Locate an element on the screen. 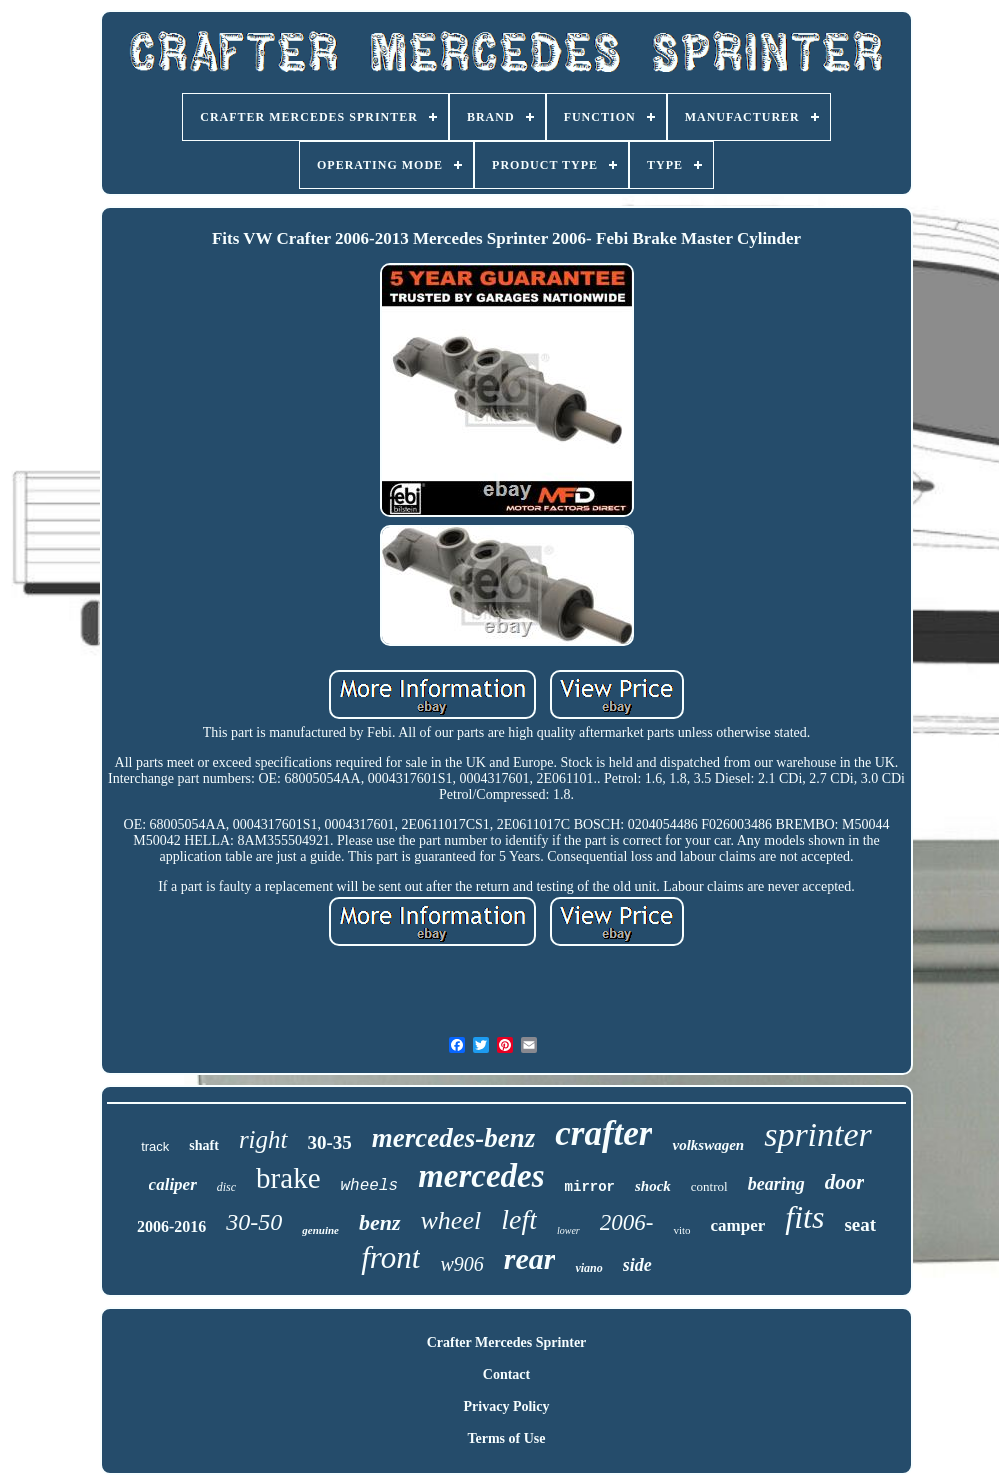  control is located at coordinates (709, 1186).